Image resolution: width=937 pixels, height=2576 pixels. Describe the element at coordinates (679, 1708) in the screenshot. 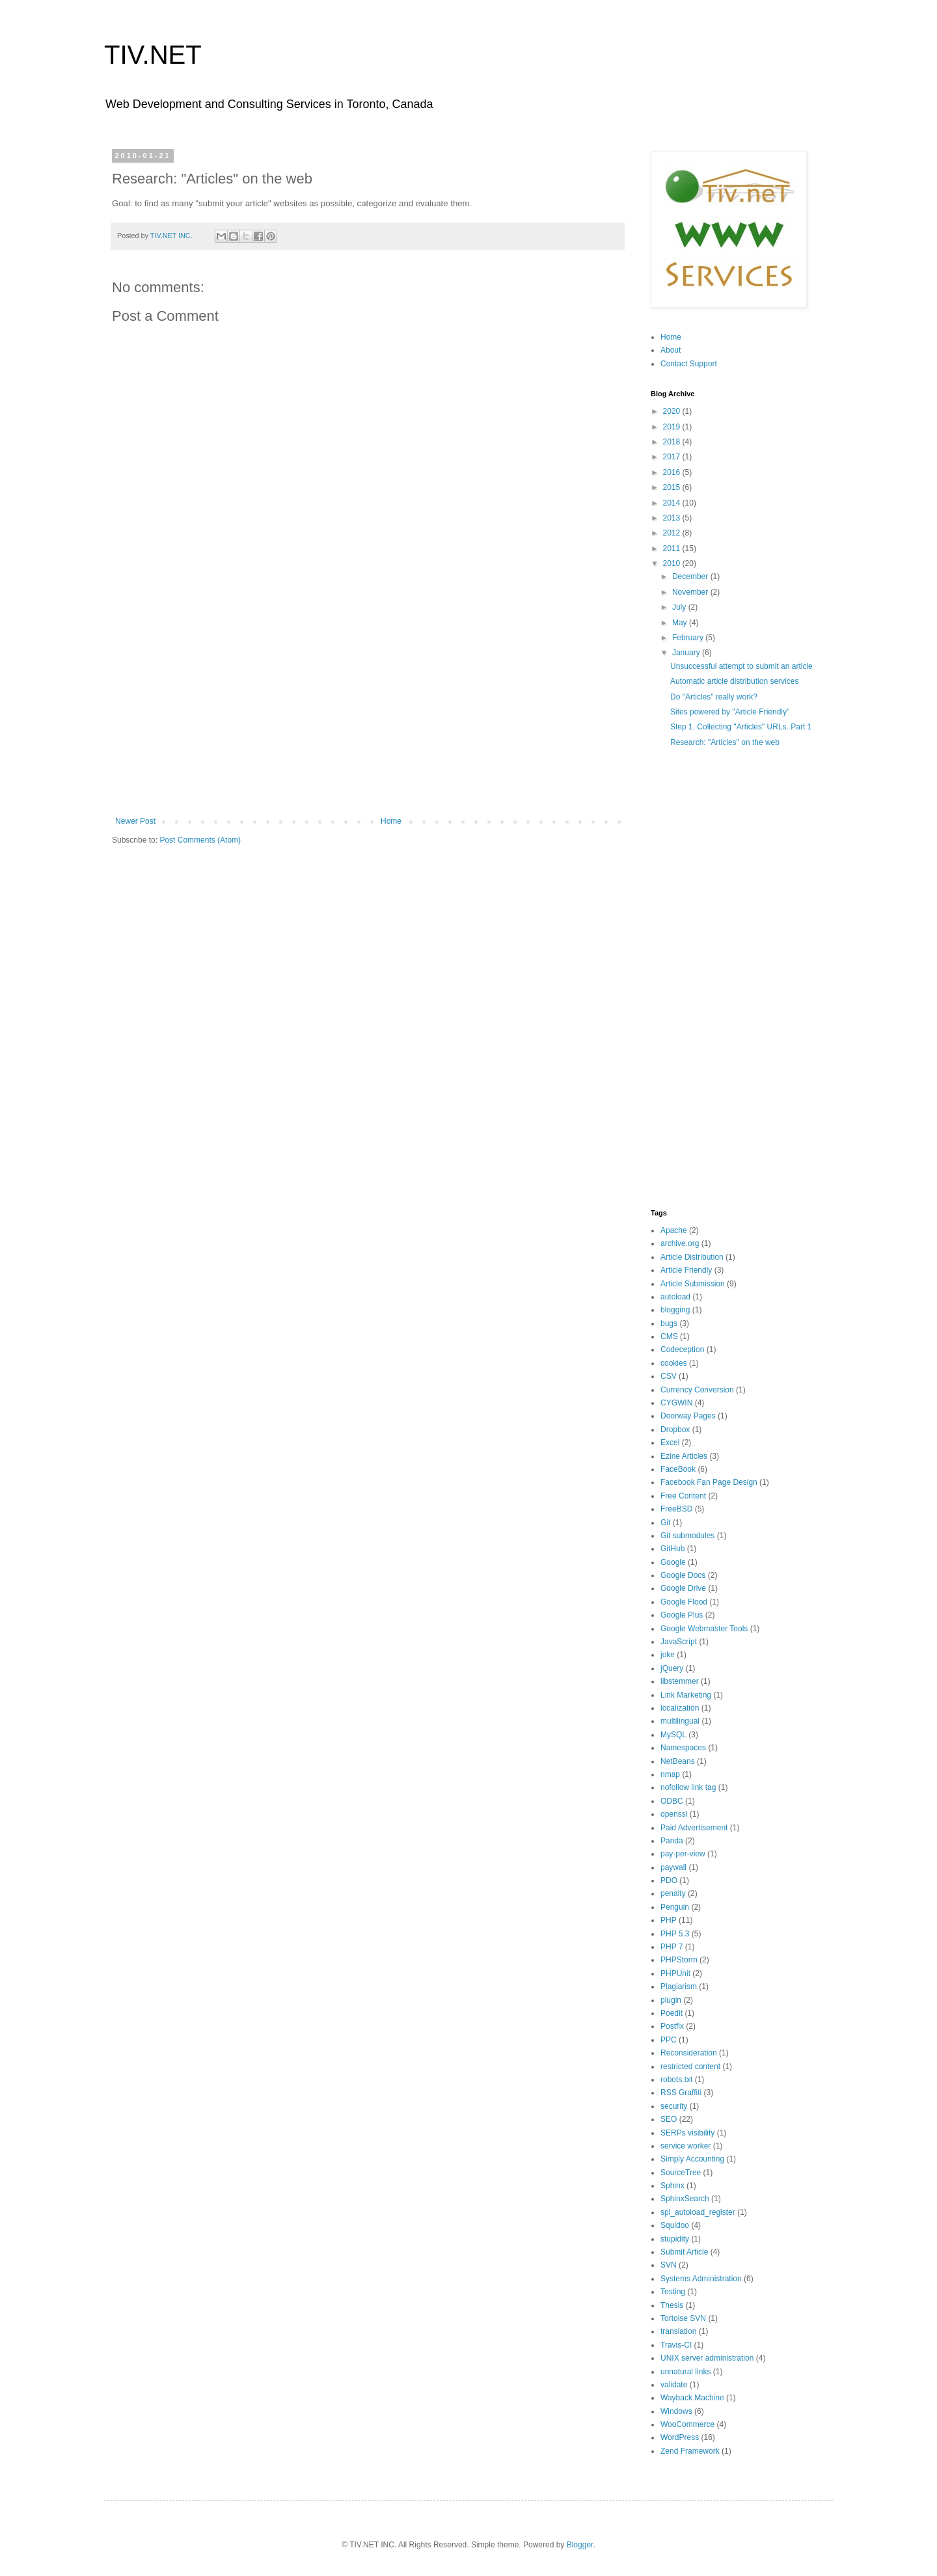

I see `localization` at that location.